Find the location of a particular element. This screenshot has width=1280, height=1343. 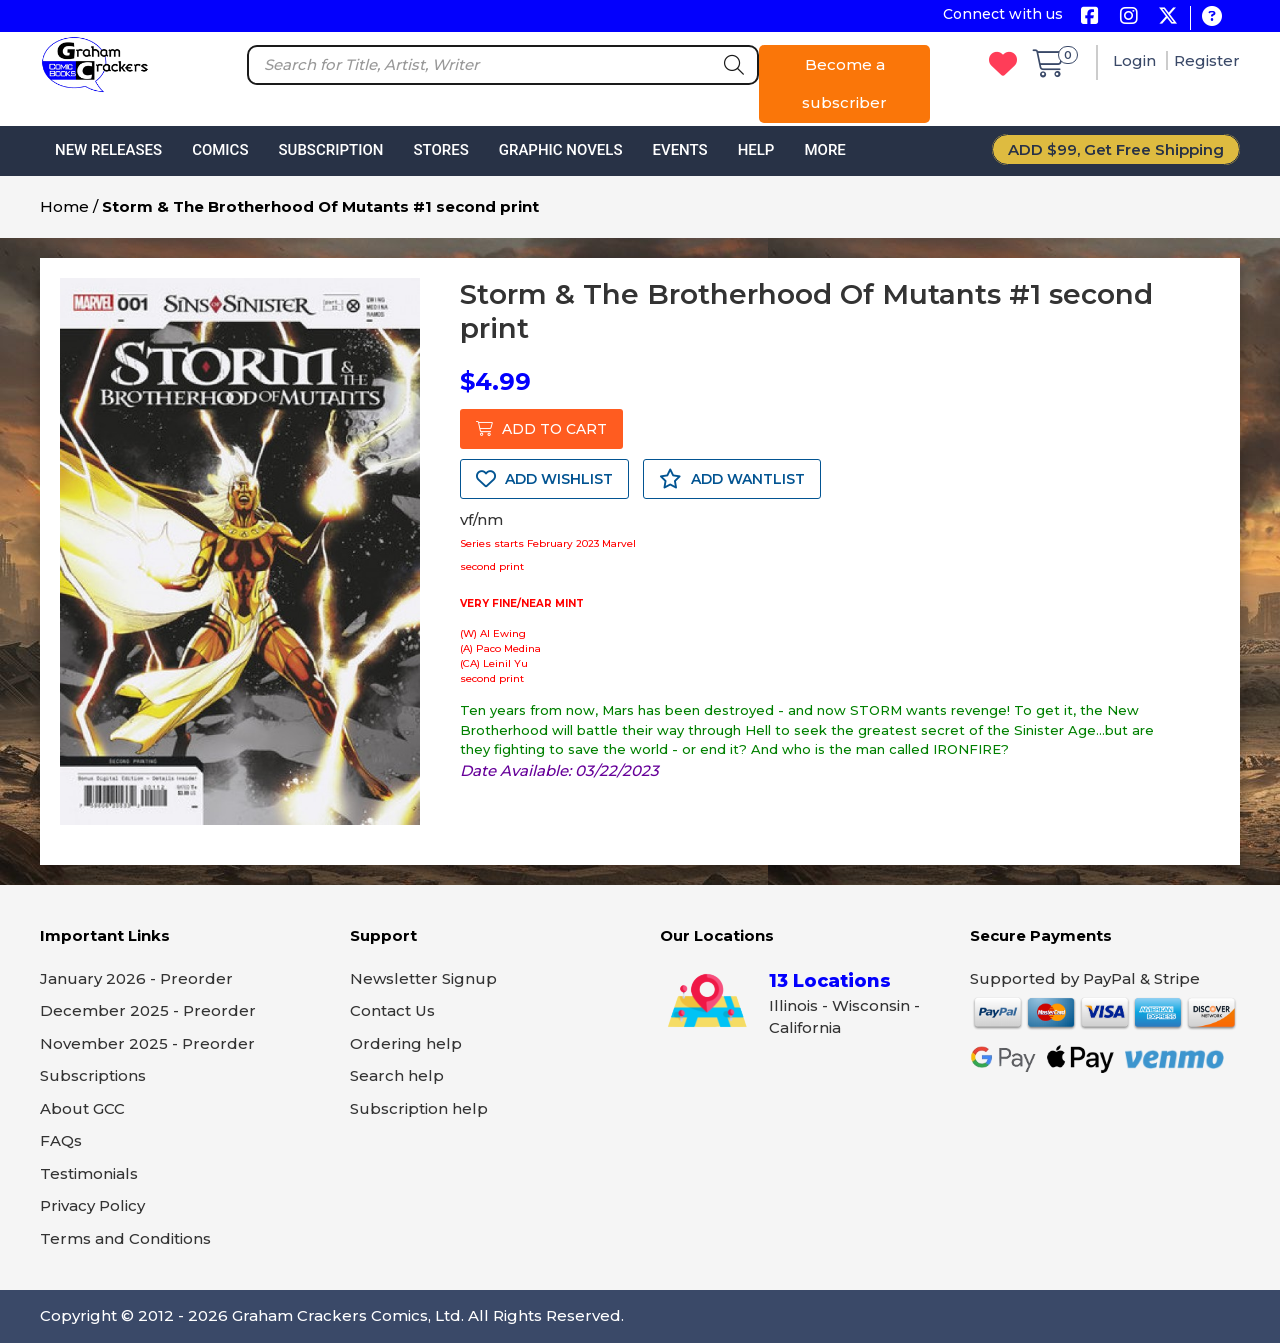

ADD WISHLIST is located at coordinates (544, 479).